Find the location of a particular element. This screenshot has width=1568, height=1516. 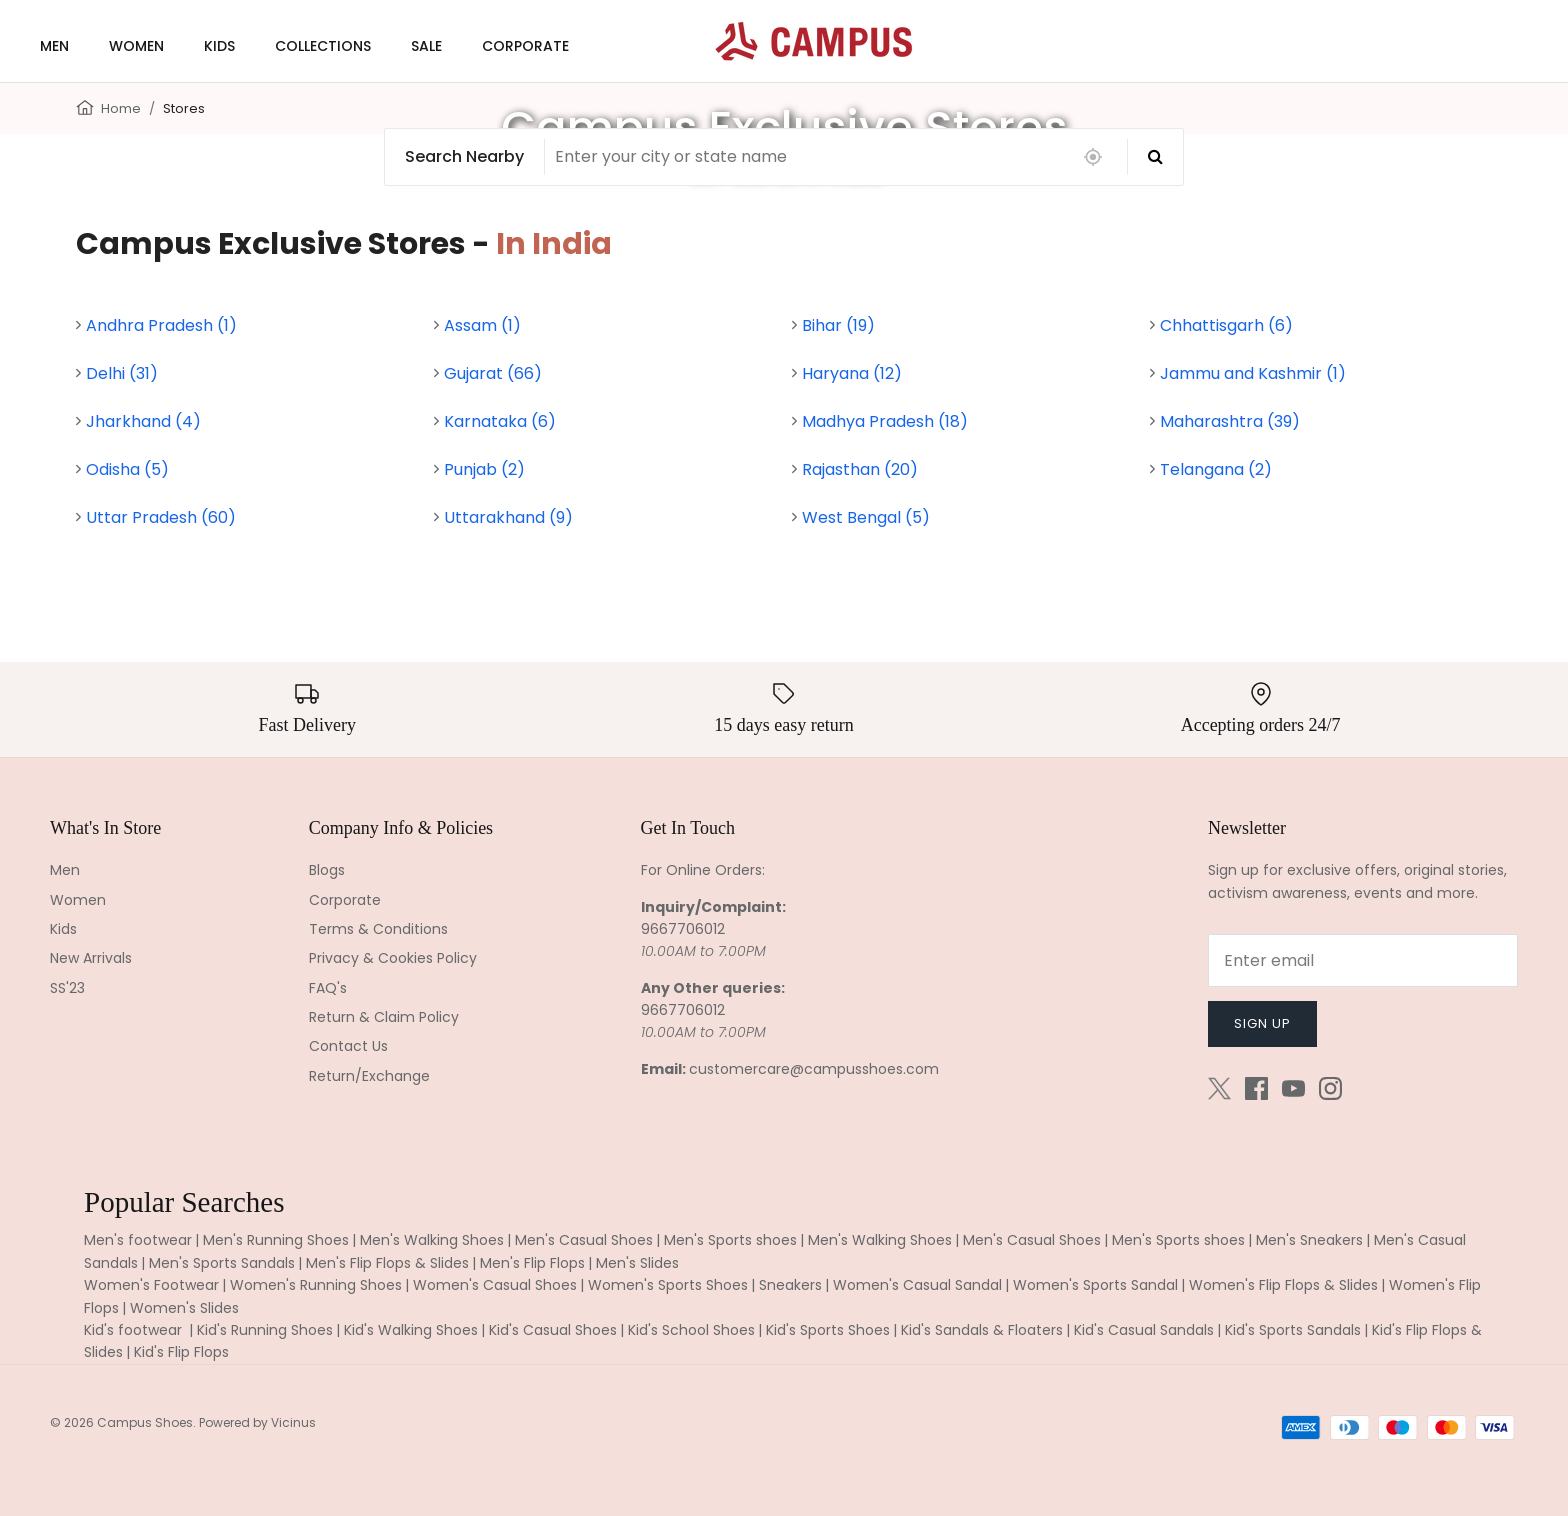

[Facebook] is located at coordinates (1256, 1088).